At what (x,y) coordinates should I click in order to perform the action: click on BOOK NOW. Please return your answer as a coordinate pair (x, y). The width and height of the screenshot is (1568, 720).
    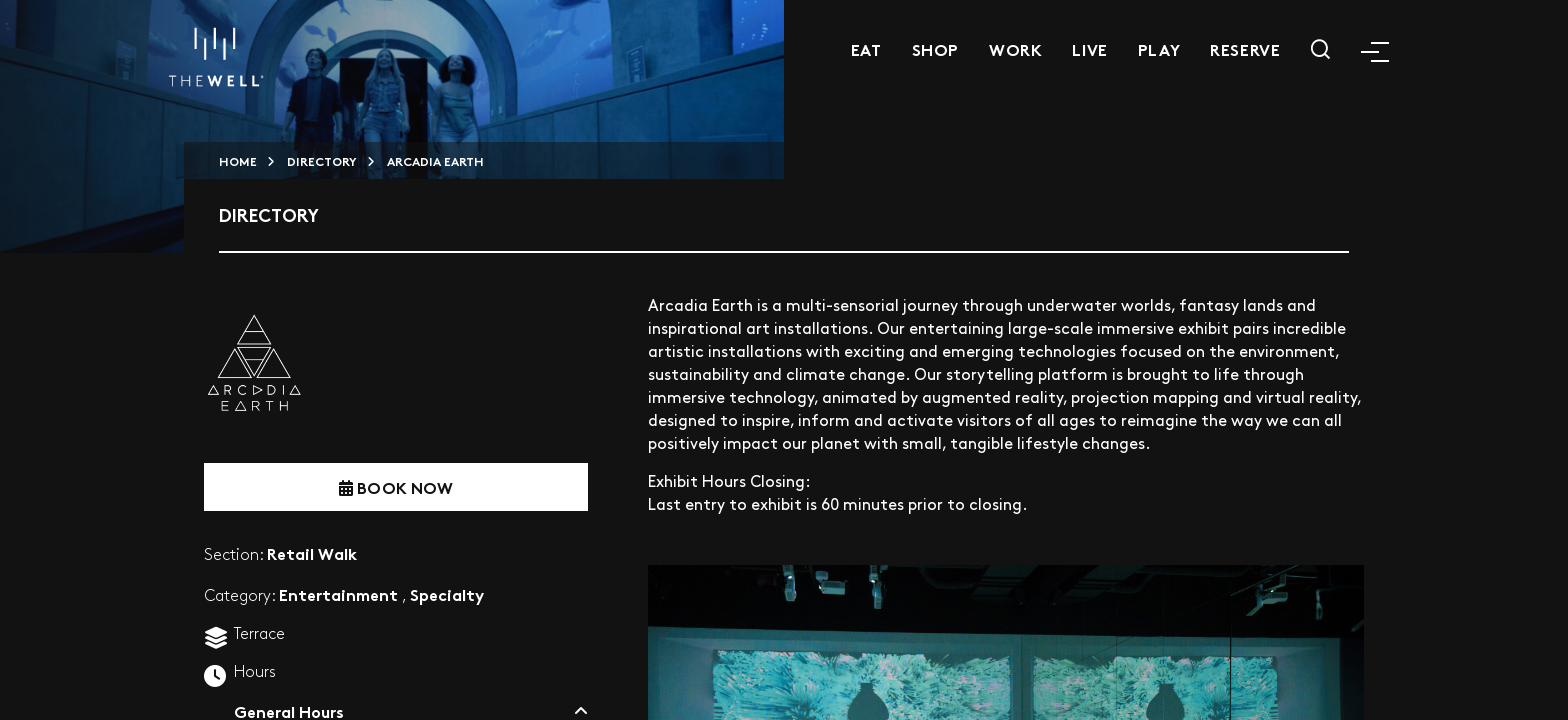
    Looking at the image, I should click on (396, 486).